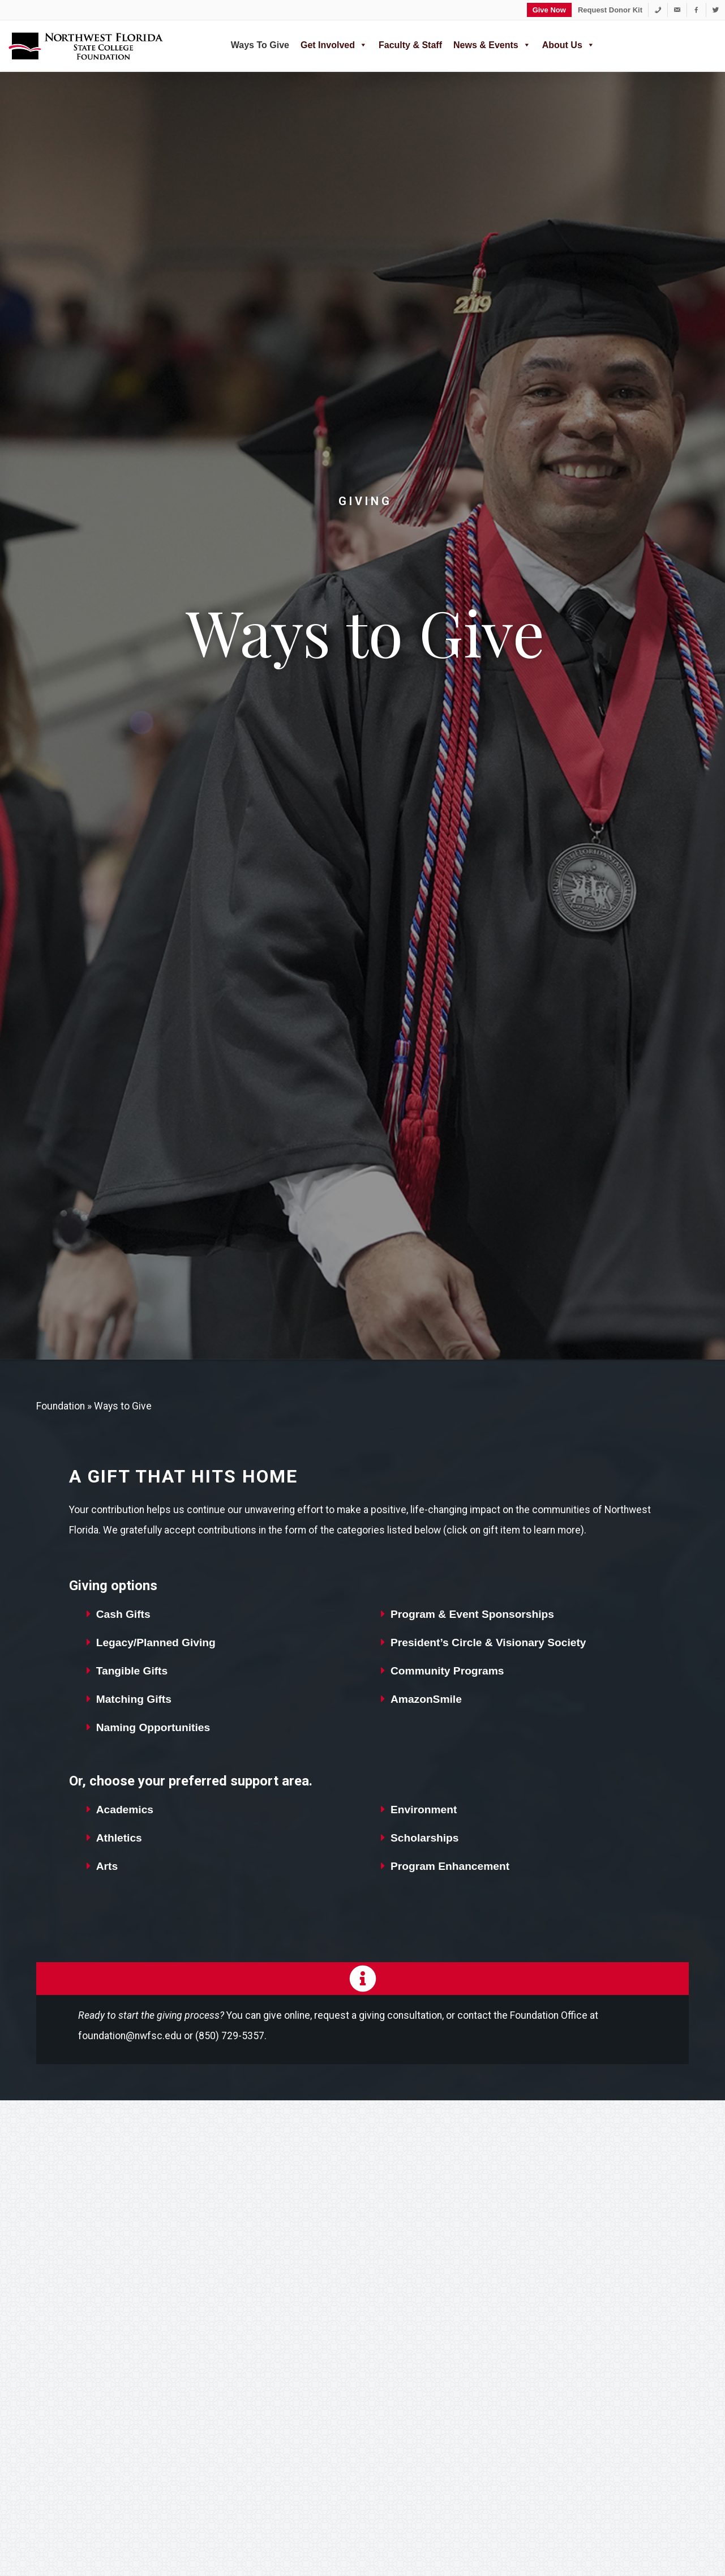 The image size is (725, 2576). I want to click on [Facebook], so click(696, 10).